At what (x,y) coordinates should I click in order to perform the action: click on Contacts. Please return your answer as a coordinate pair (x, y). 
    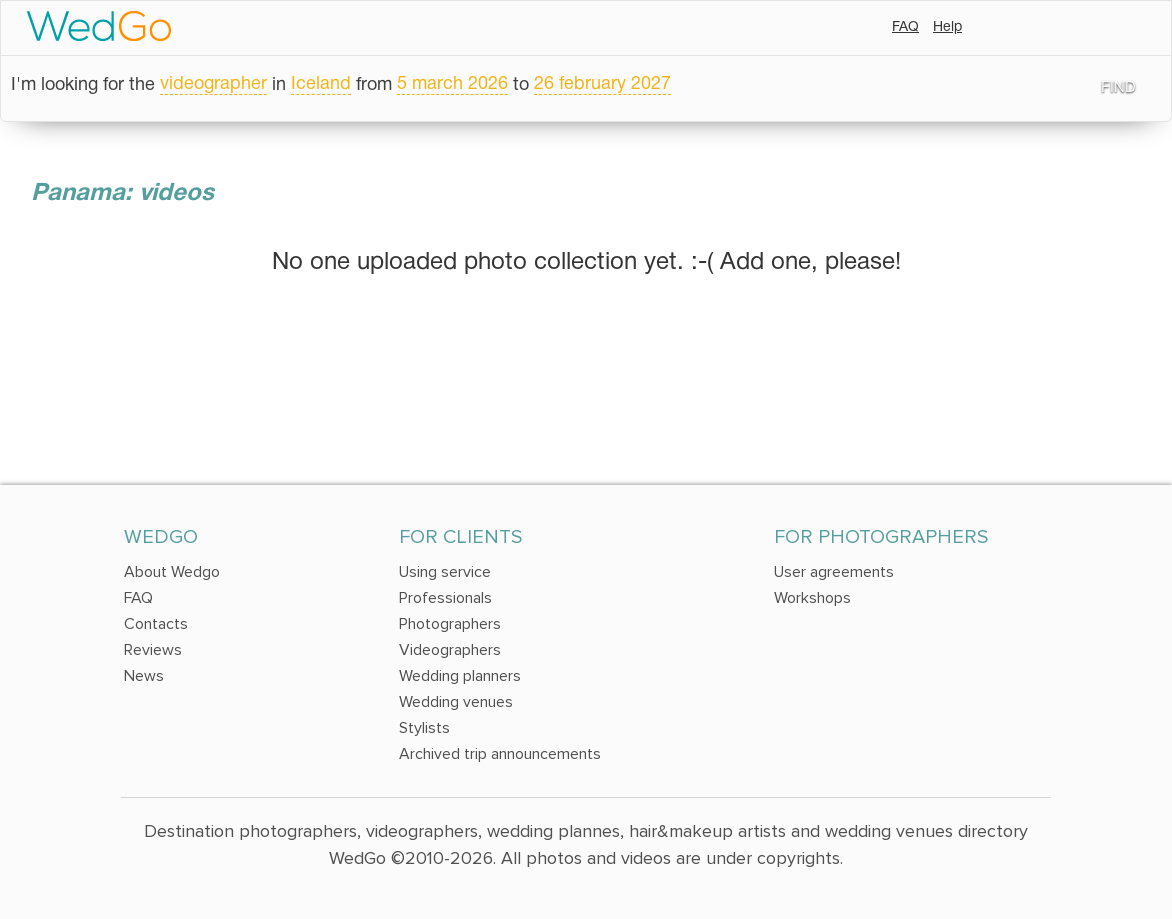
    Looking at the image, I should click on (156, 624).